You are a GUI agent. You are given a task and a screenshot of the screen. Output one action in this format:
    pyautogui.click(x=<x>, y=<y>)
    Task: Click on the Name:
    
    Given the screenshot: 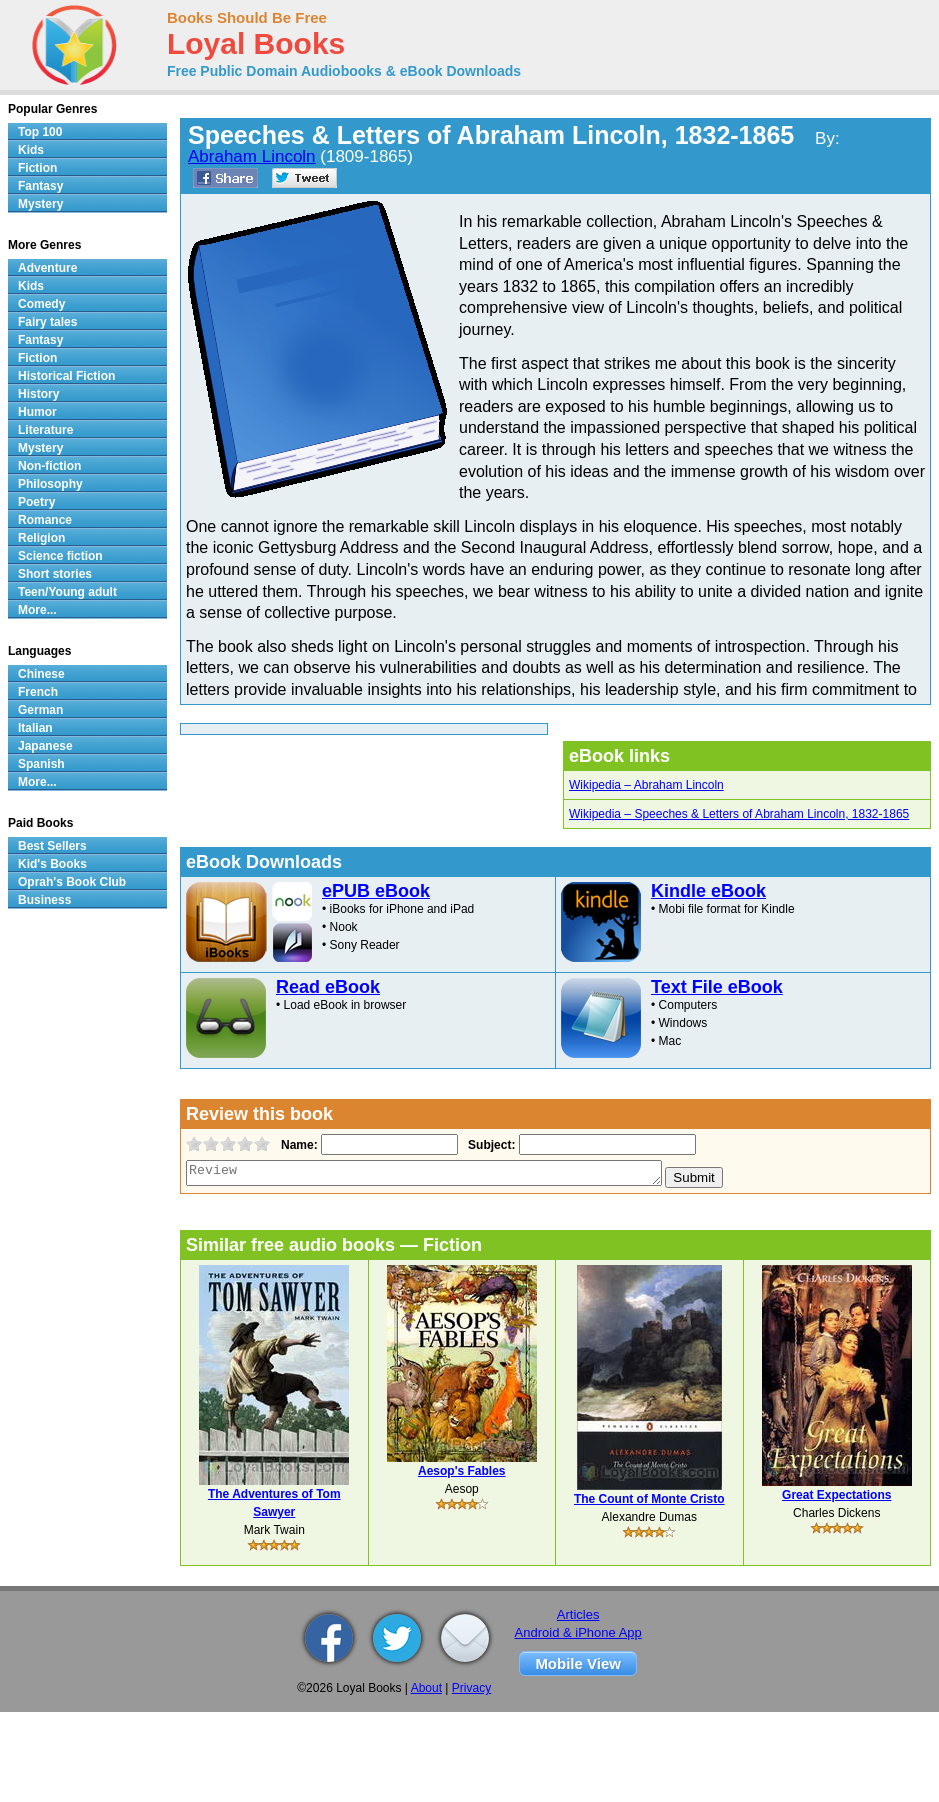 What is the action you would take?
    pyautogui.click(x=297, y=1145)
    